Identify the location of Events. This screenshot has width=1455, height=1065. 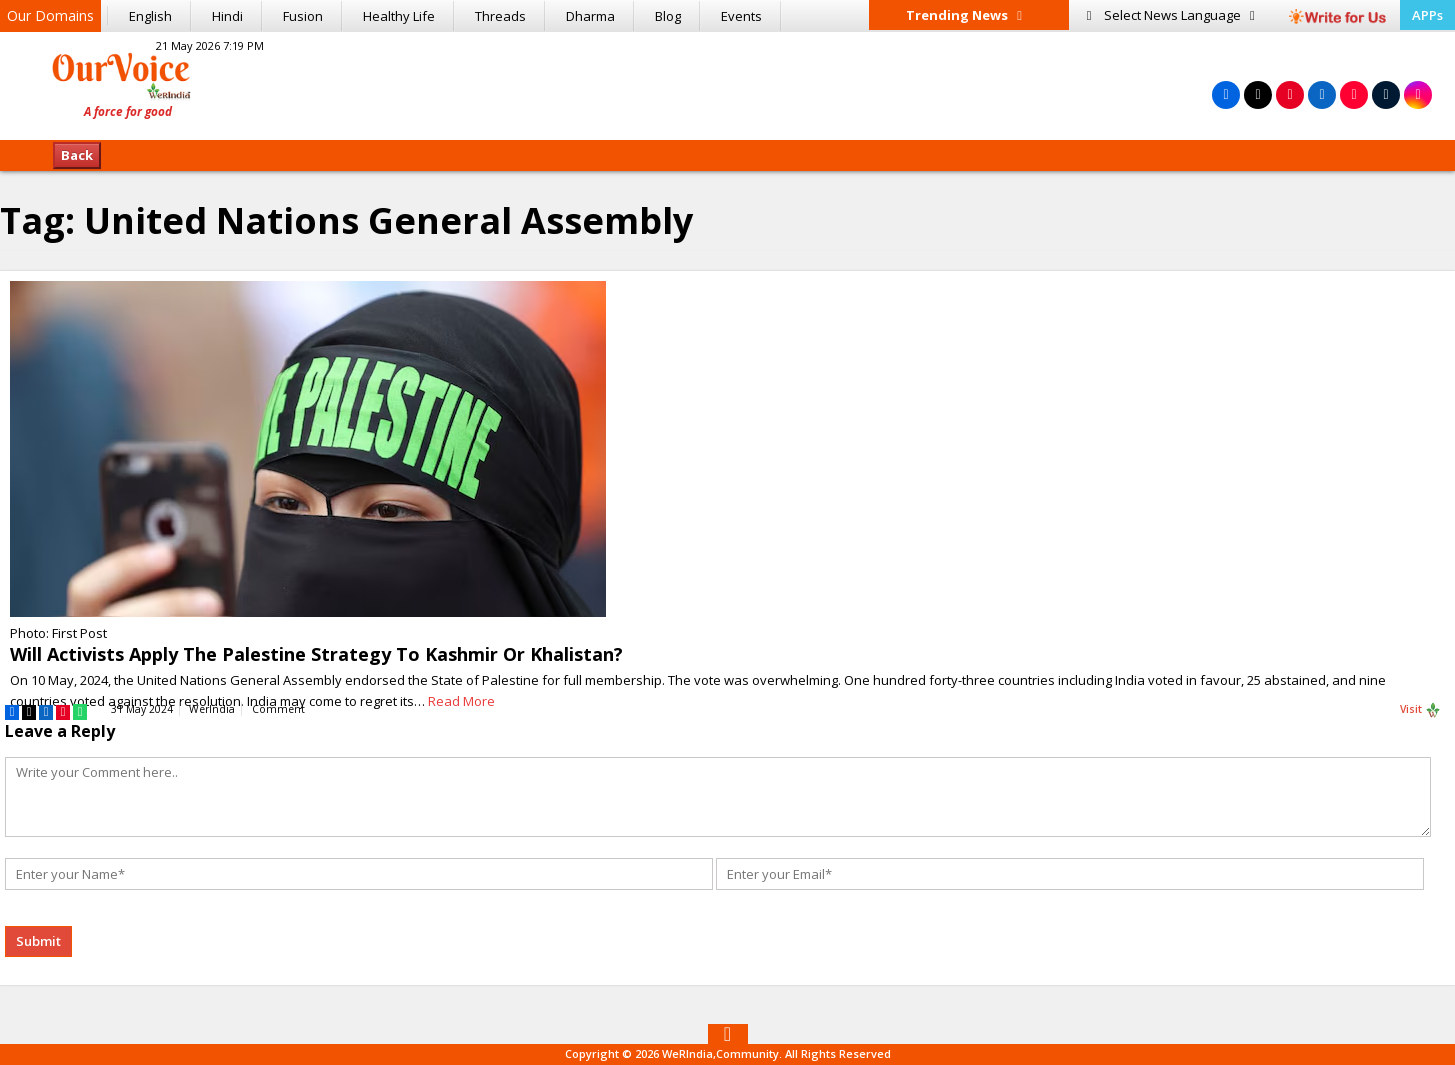
(741, 16).